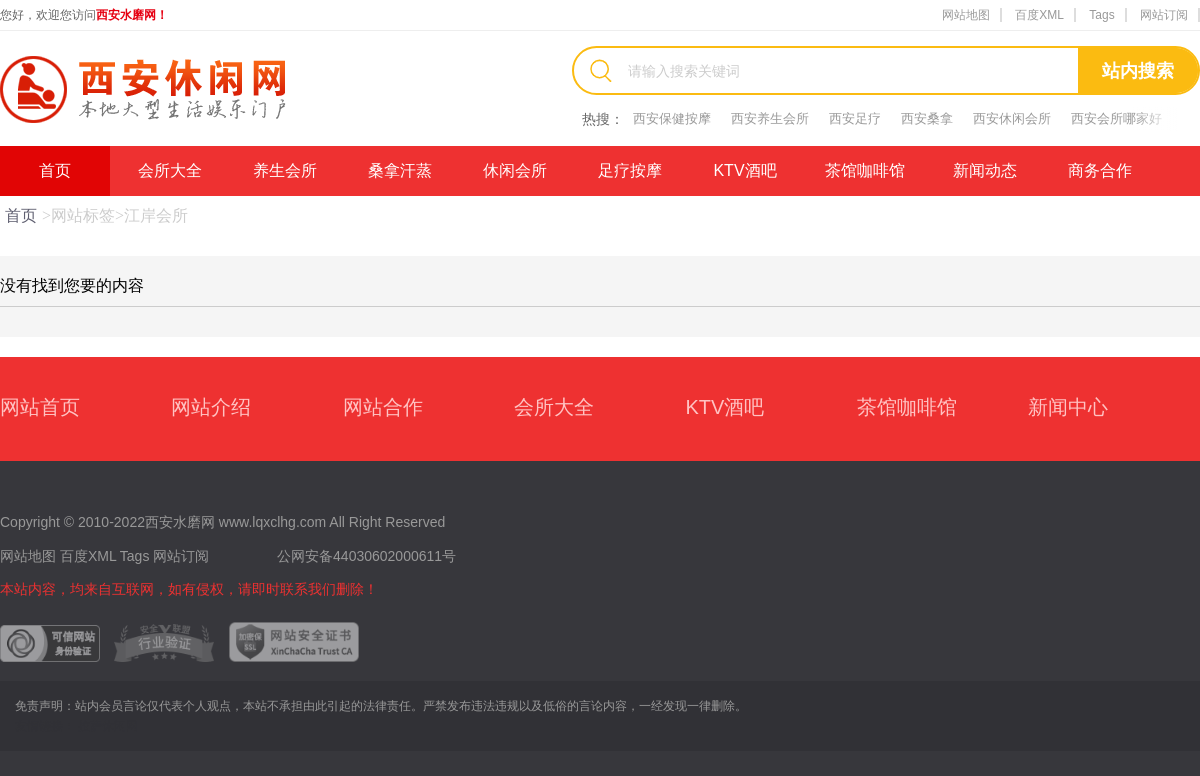 The image size is (1200, 776). Describe the element at coordinates (211, 407) in the screenshot. I see `网站介绍` at that location.